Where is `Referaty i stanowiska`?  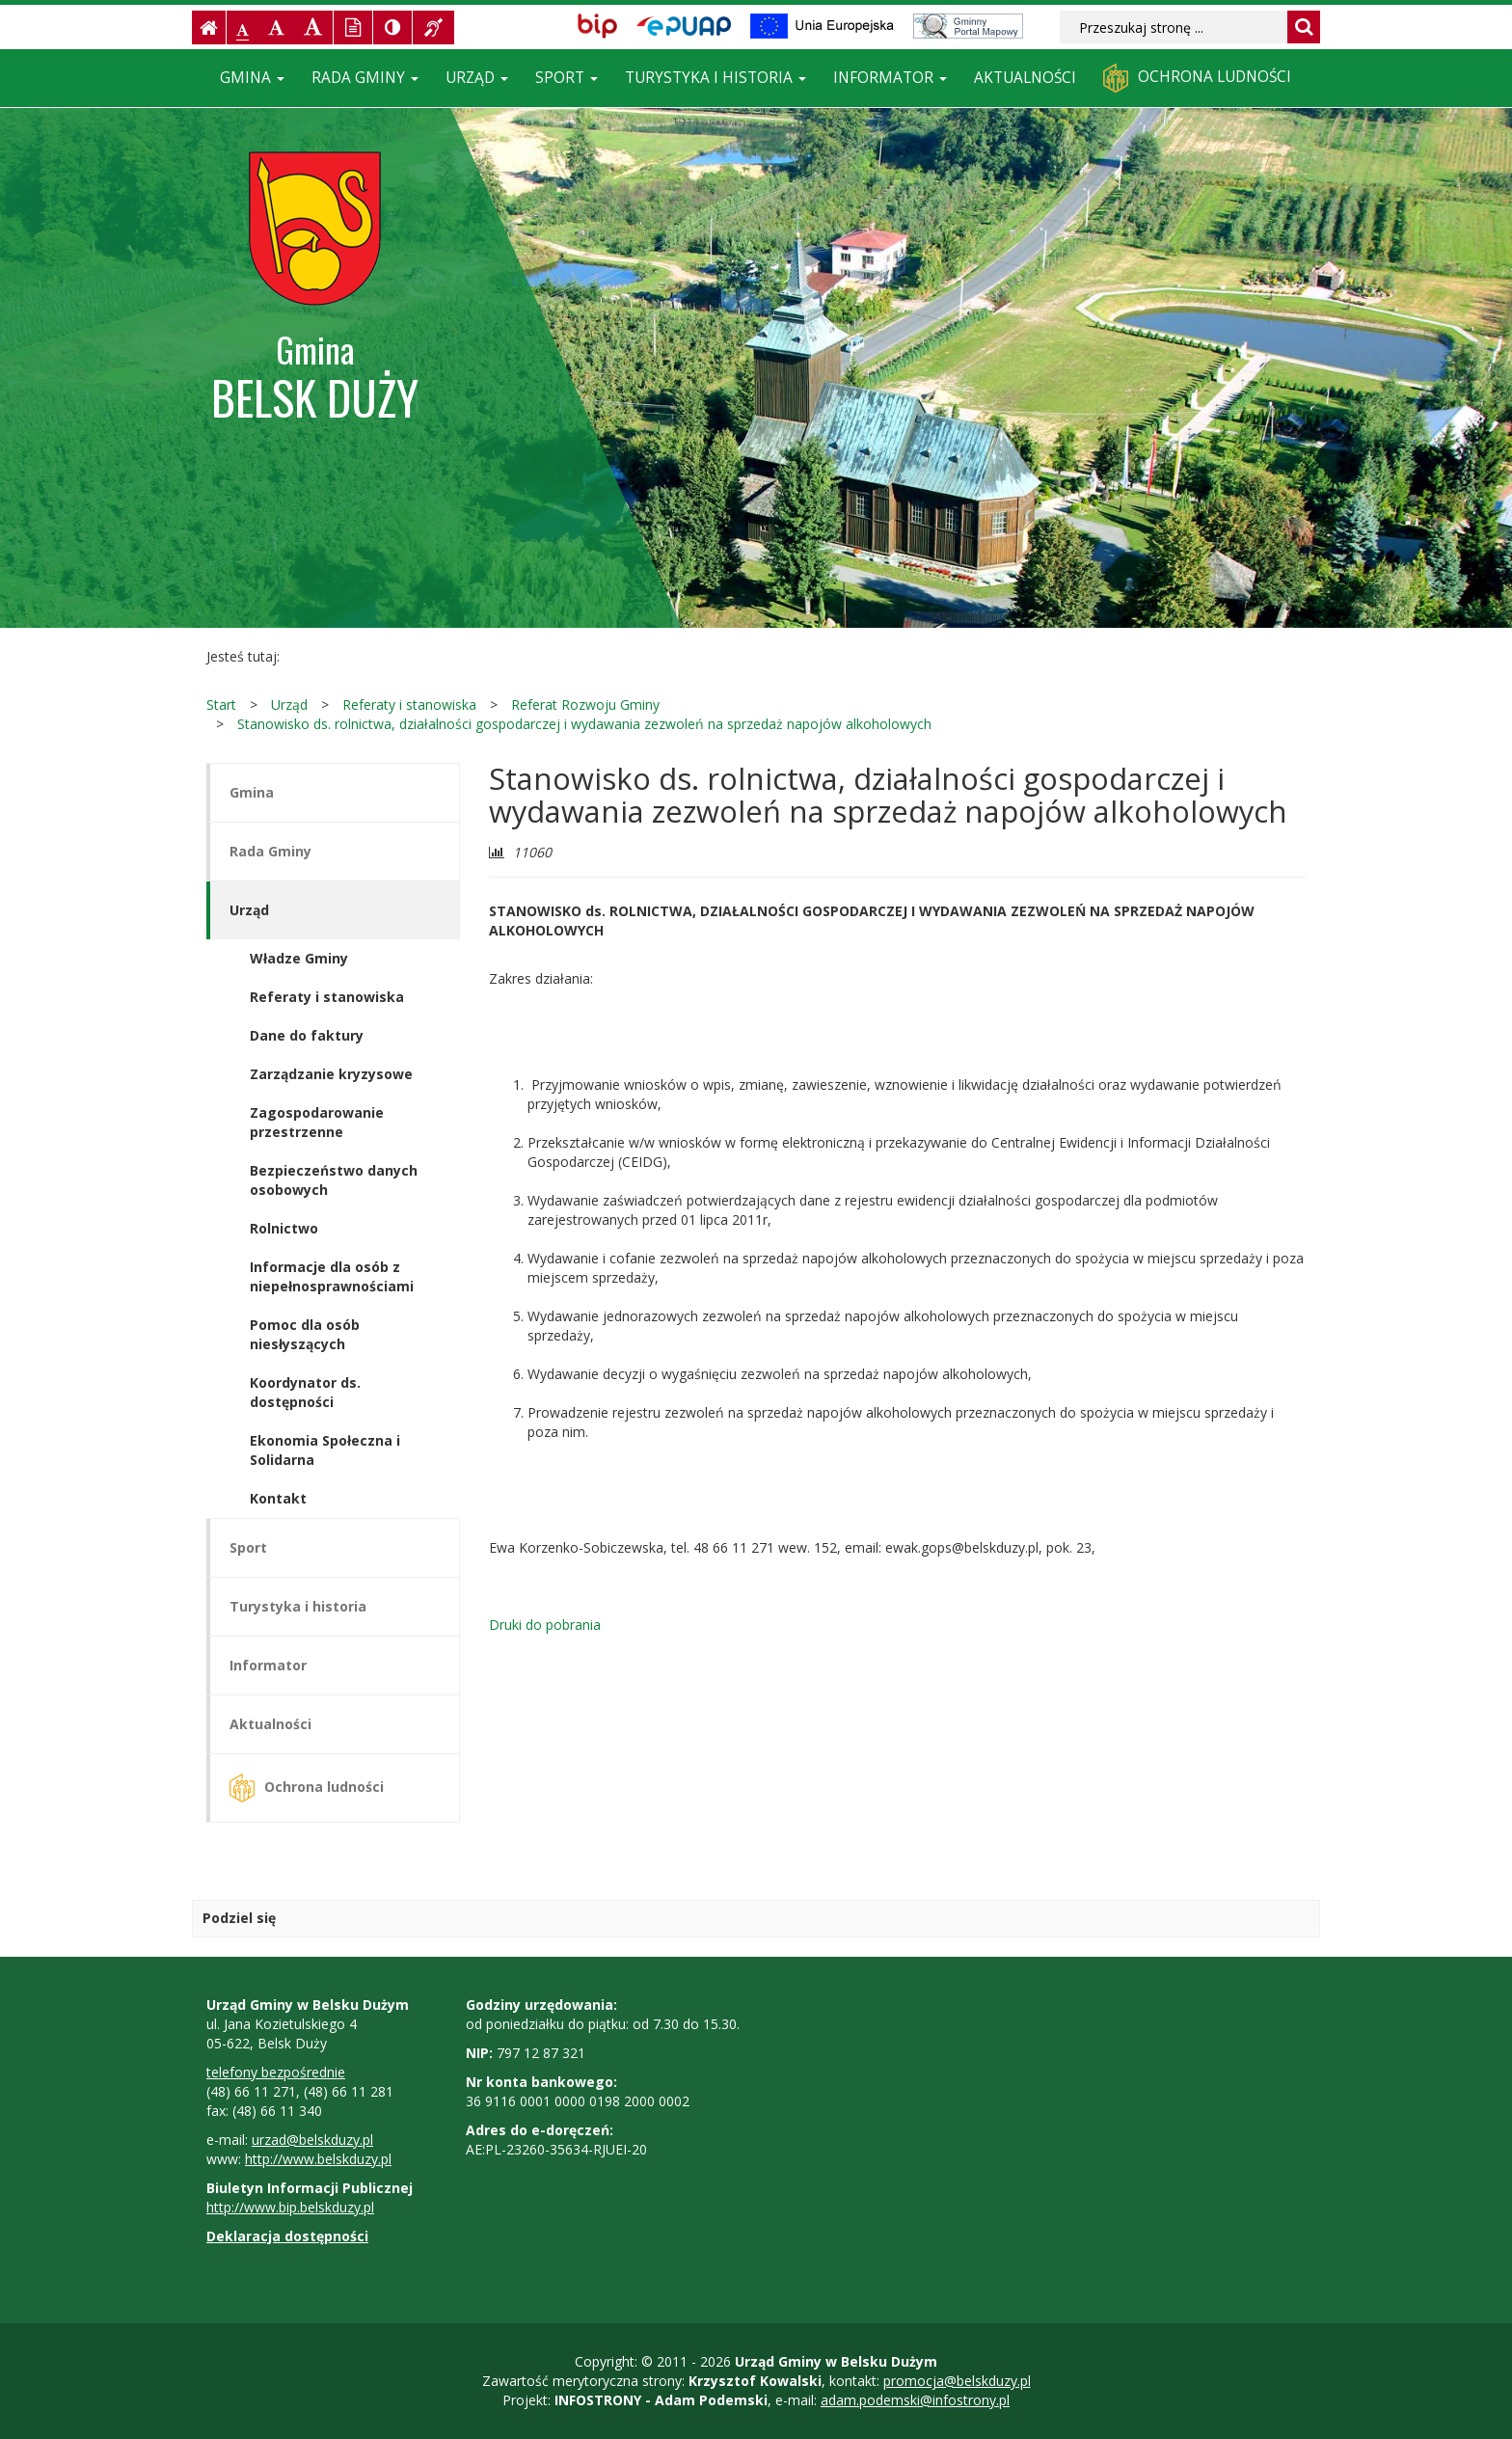
Referaty i stanowiska is located at coordinates (409, 704).